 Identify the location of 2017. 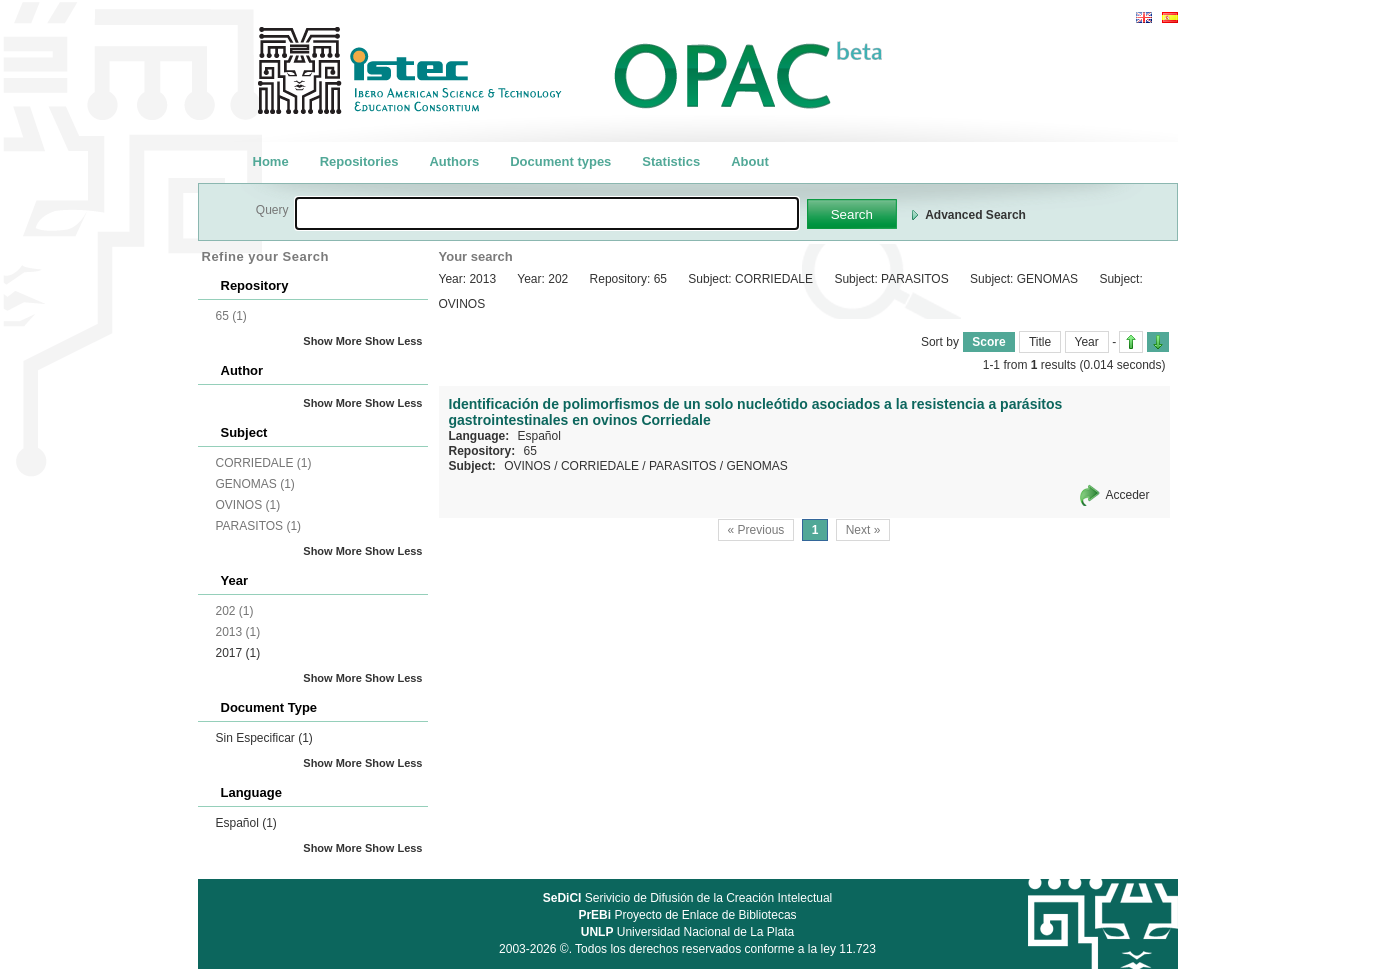
(238, 653).